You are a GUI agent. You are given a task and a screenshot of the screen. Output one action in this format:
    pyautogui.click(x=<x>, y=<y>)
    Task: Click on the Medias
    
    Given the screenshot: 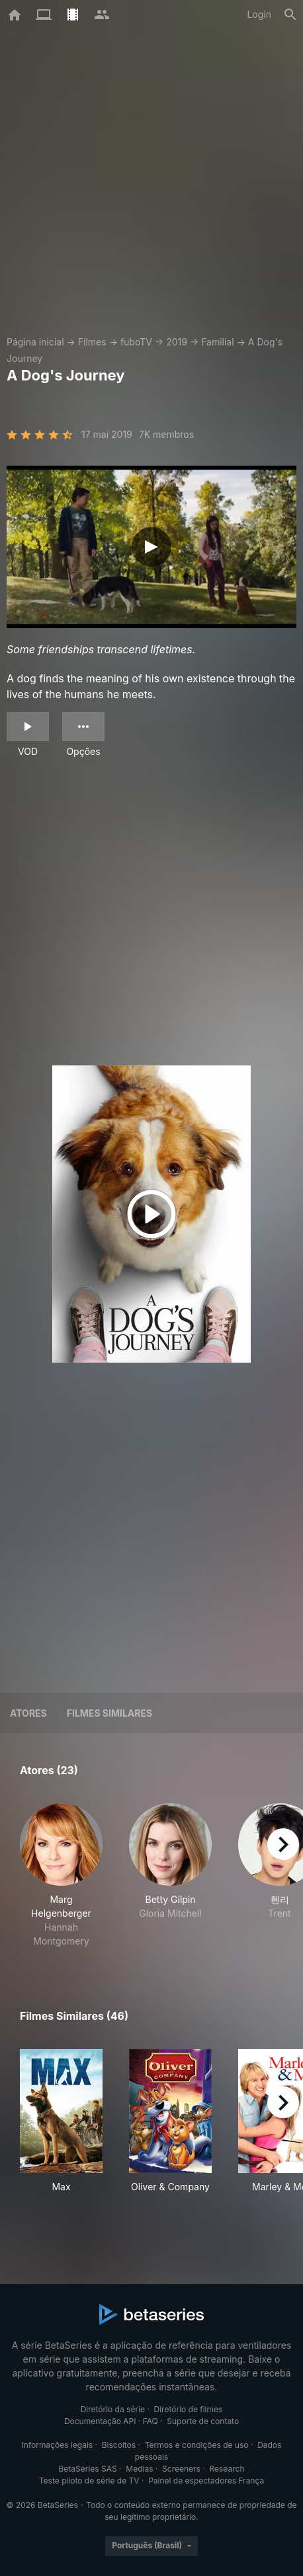 What is the action you would take?
    pyautogui.click(x=139, y=2469)
    